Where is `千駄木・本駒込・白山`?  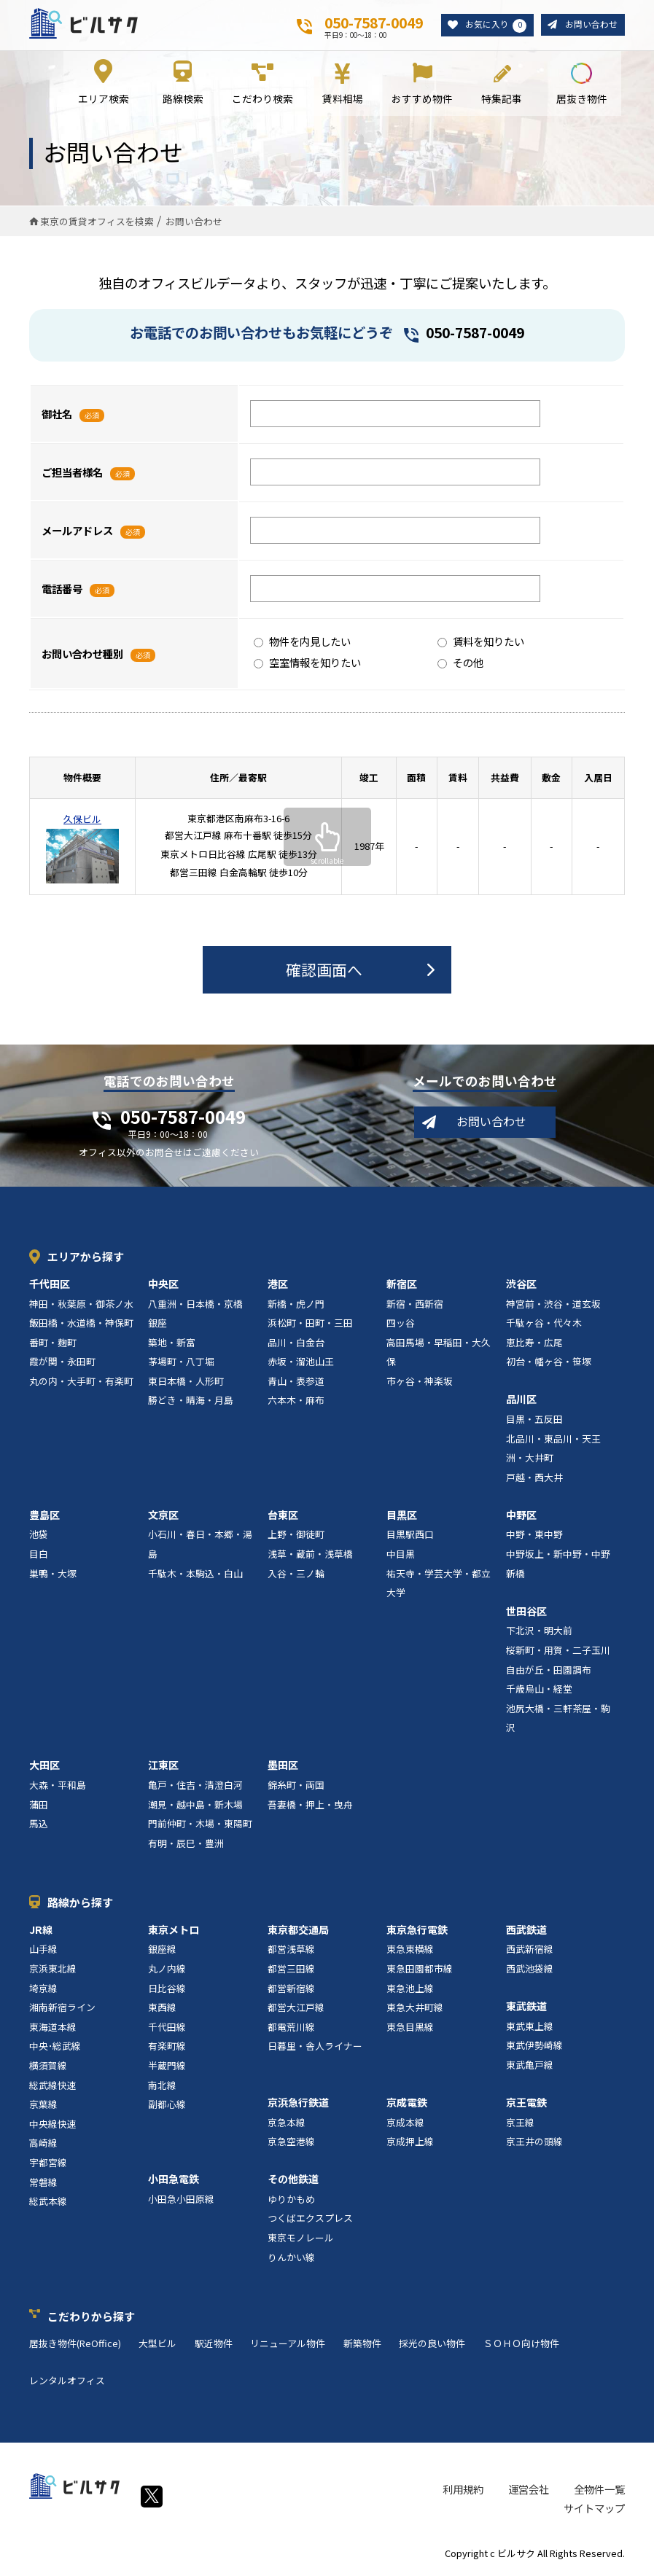 千駄木・本駒込・白山 is located at coordinates (195, 1576).